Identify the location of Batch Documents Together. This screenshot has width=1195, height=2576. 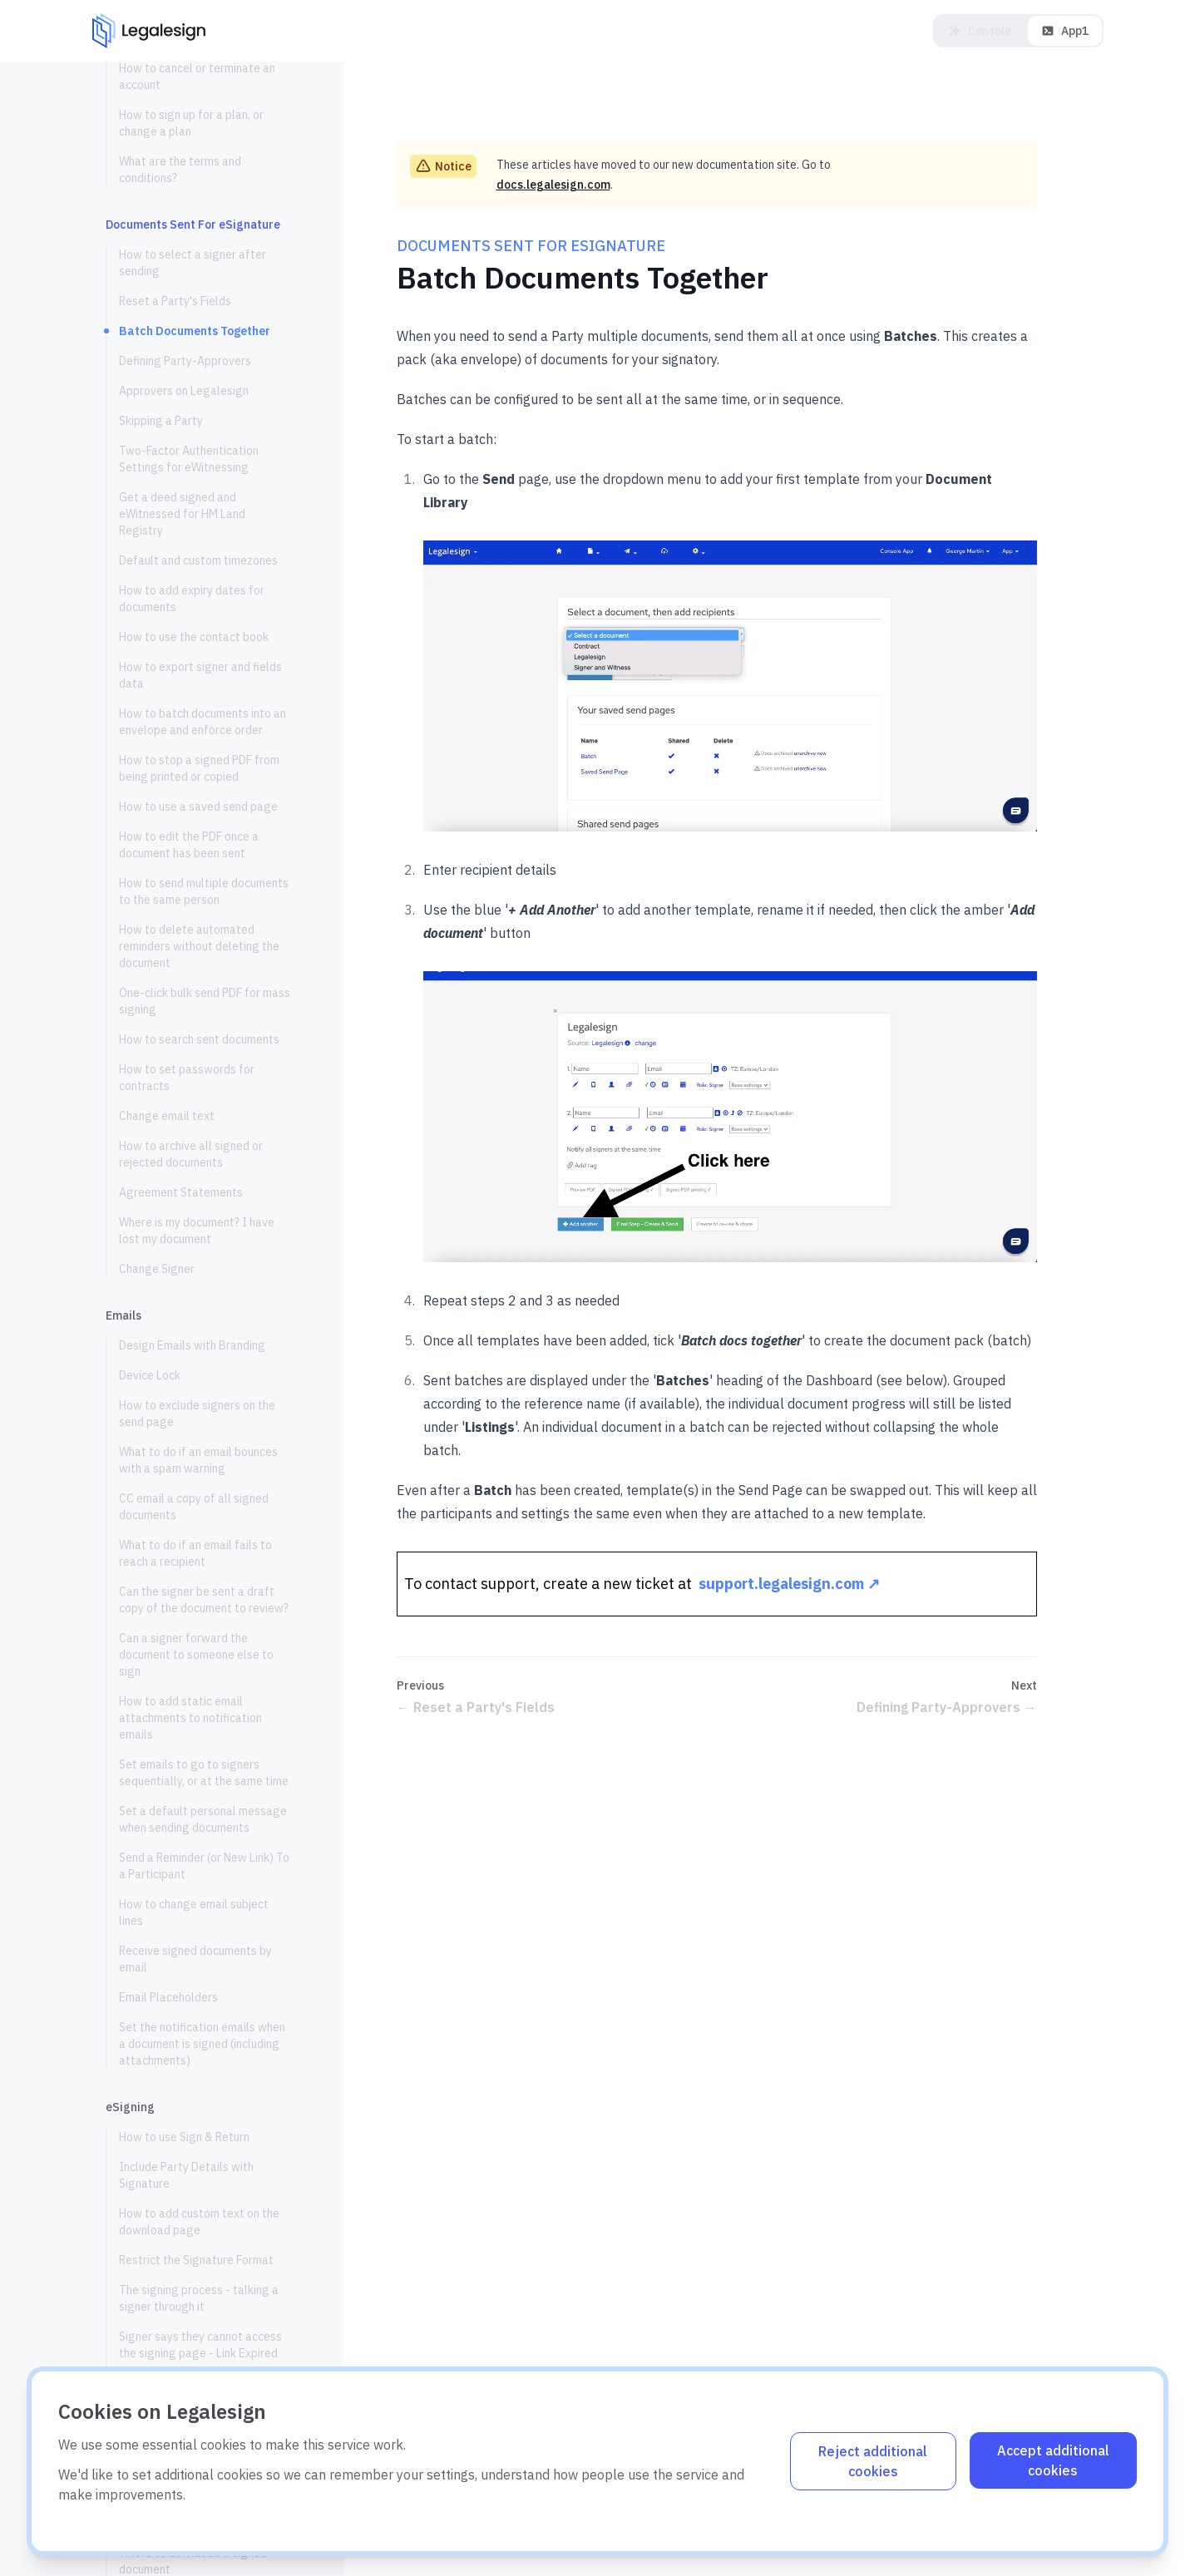
(194, 330).